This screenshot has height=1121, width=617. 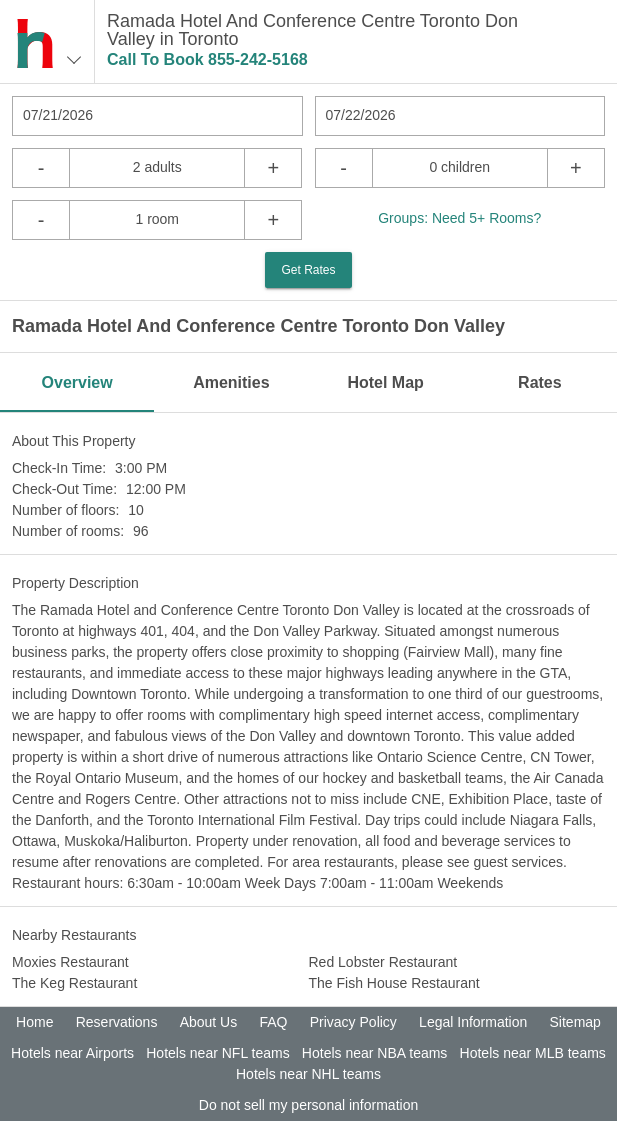 I want to click on Groups: Need 5+ Rooms?, so click(x=459, y=218).